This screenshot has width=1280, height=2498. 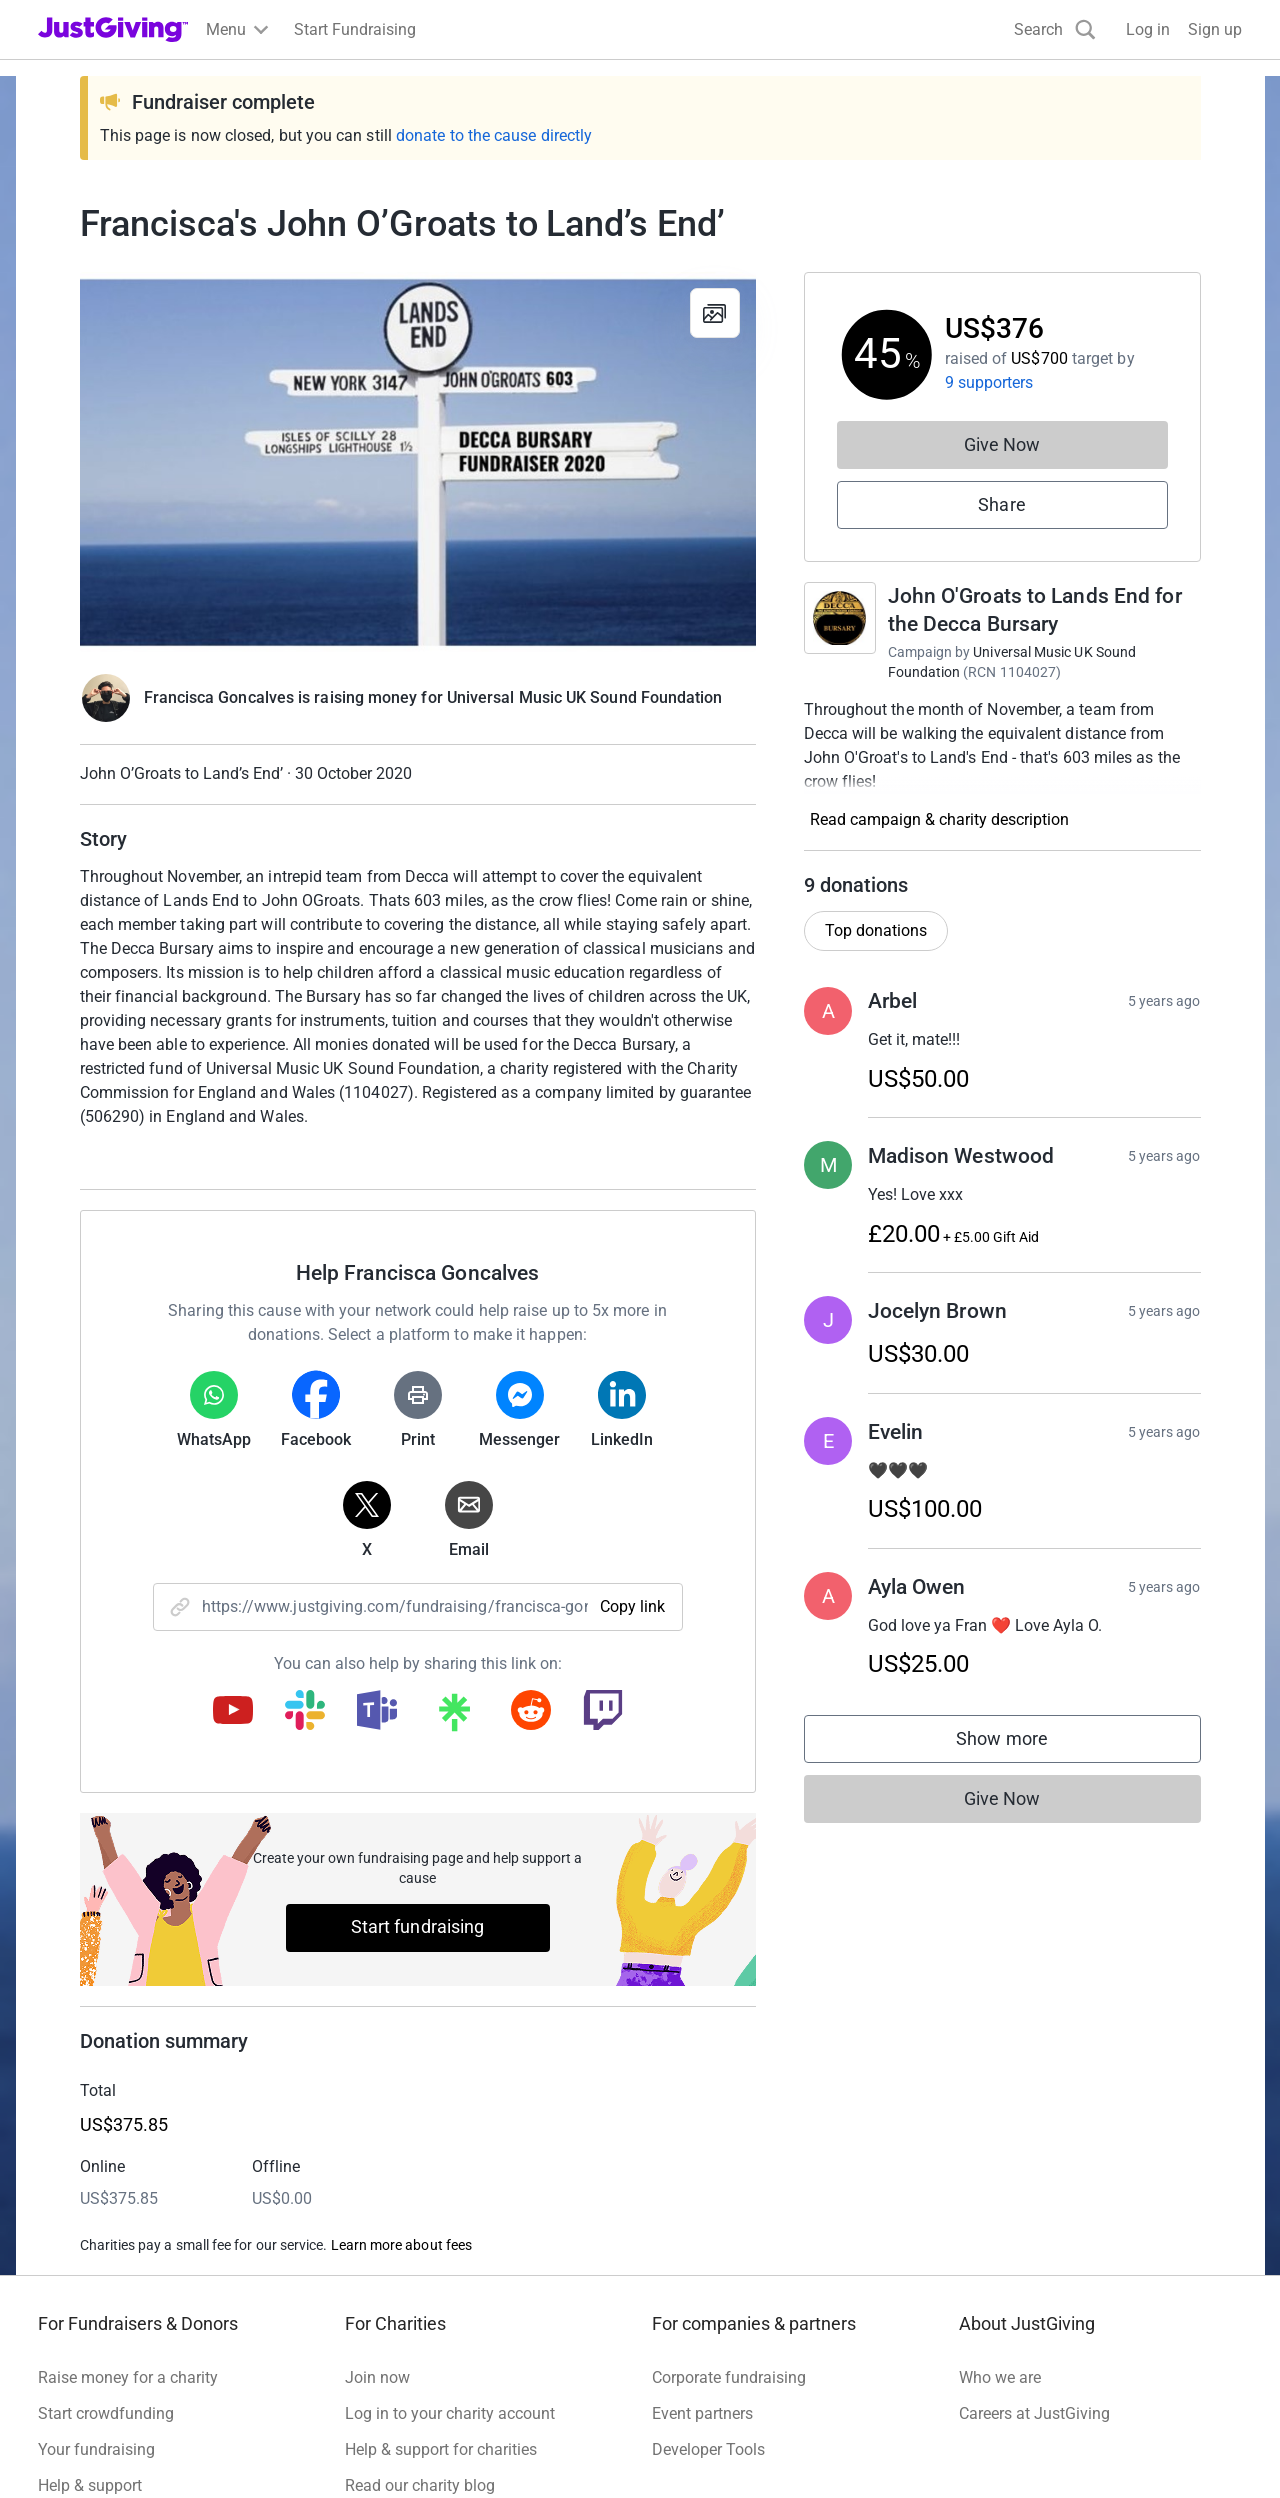 What do you see at coordinates (989, 382) in the screenshot?
I see `9 supporters` at bounding box center [989, 382].